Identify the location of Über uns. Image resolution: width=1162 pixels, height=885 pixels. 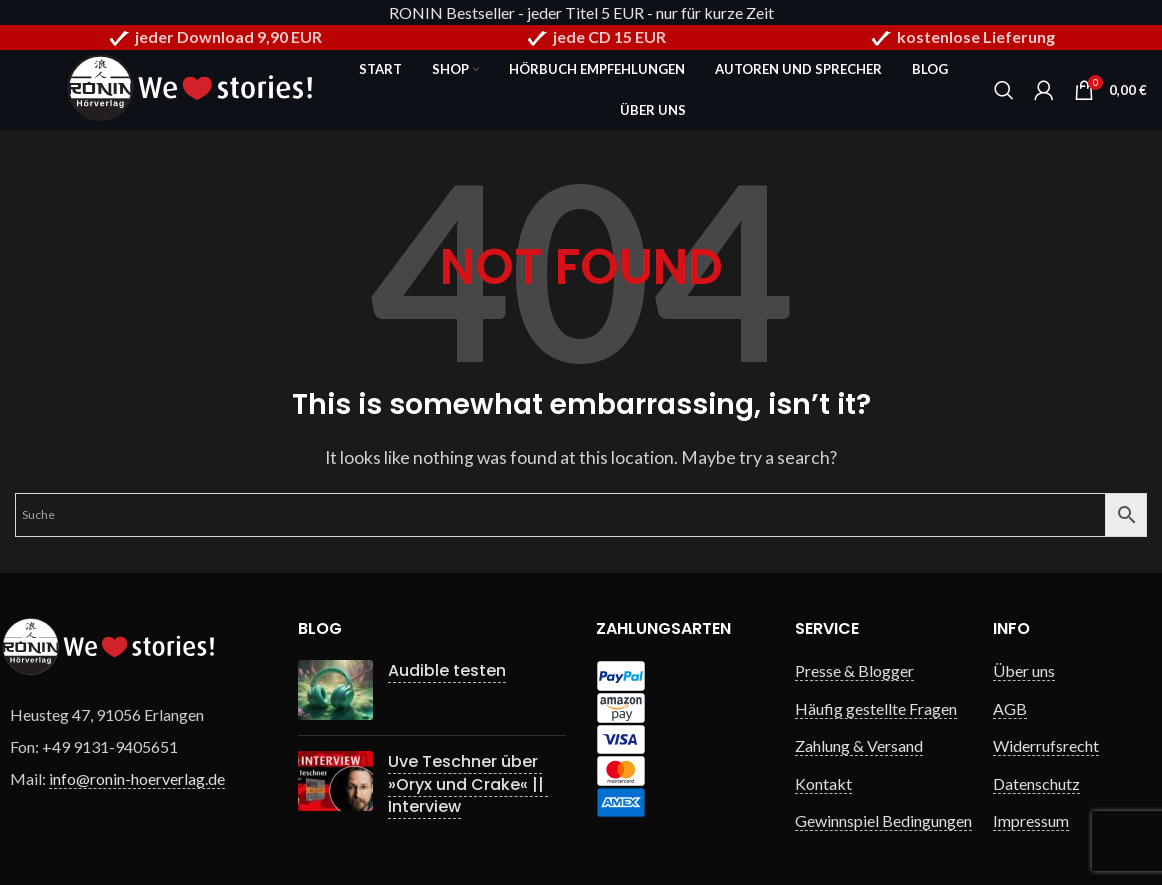
(1024, 670).